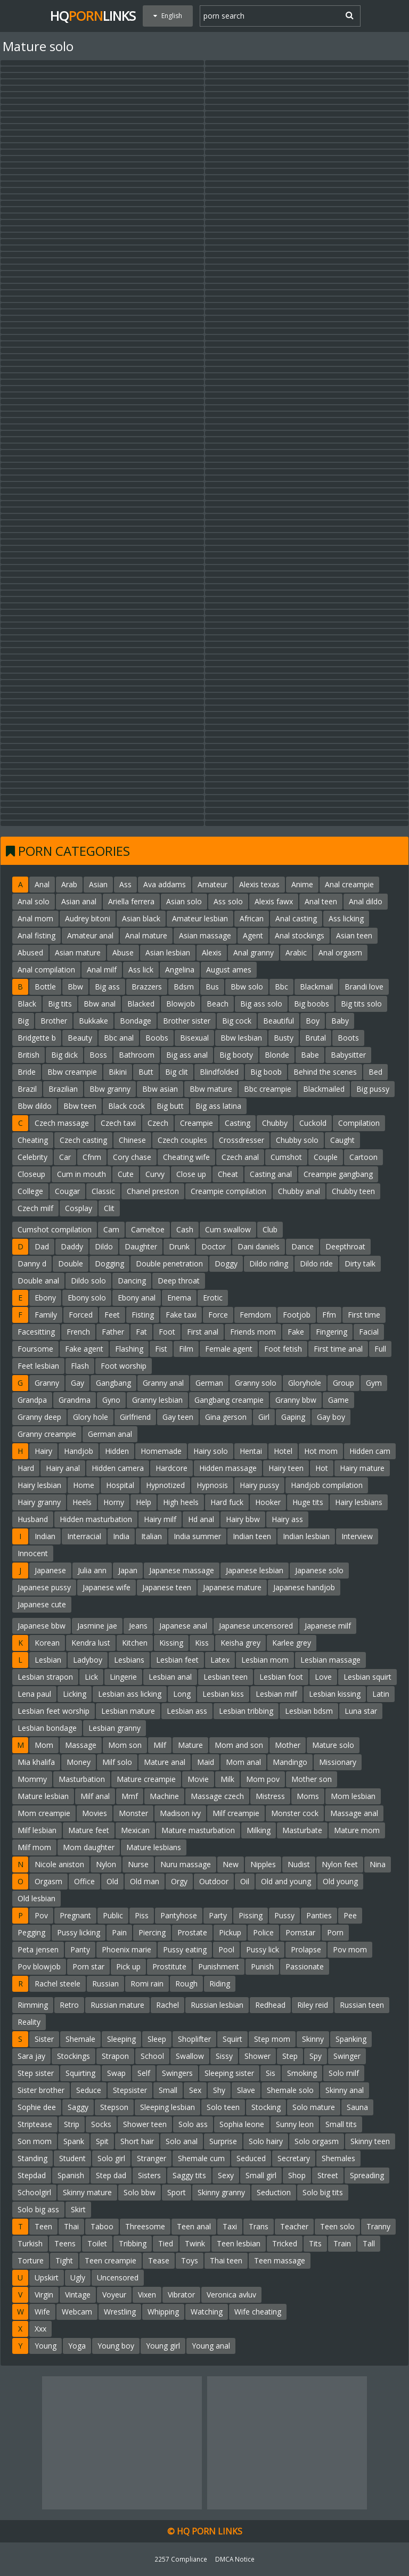 The height and width of the screenshot is (2576, 409). I want to click on Lesbian anal, so click(170, 1677).